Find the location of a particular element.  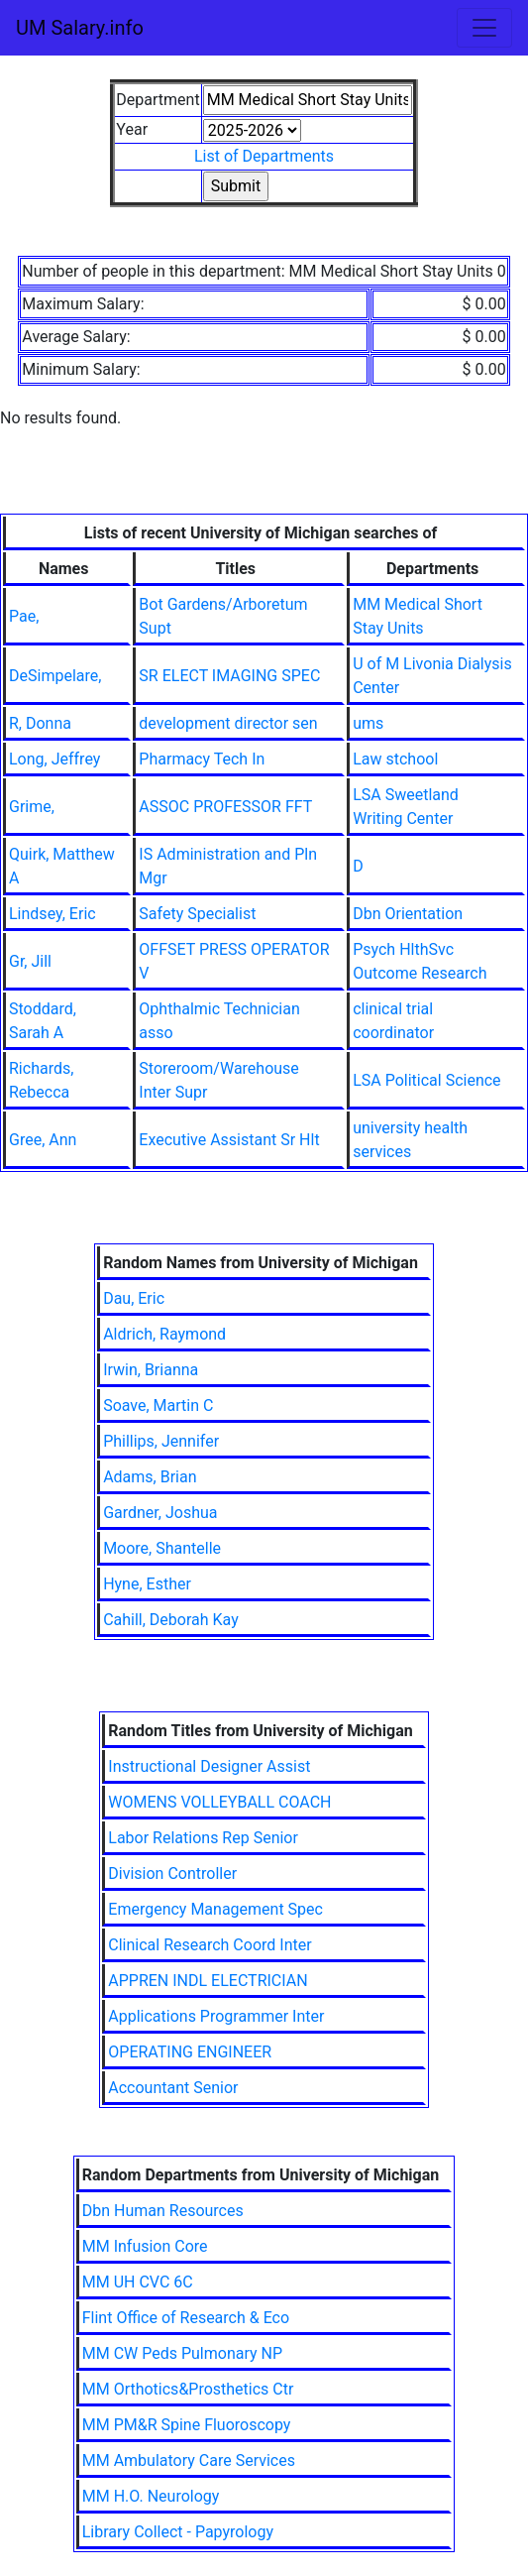

Law stchool is located at coordinates (395, 759).